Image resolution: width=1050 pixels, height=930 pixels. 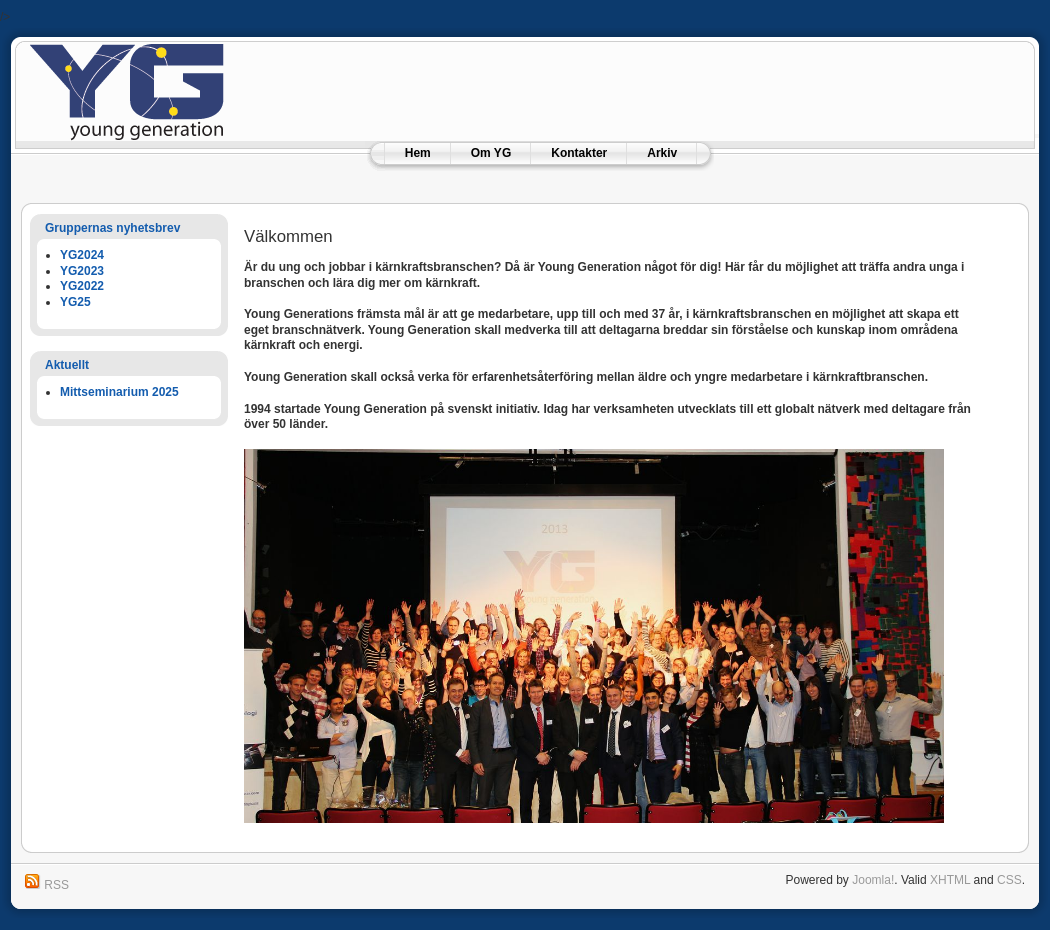 What do you see at coordinates (82, 271) in the screenshot?
I see `YG2023` at bounding box center [82, 271].